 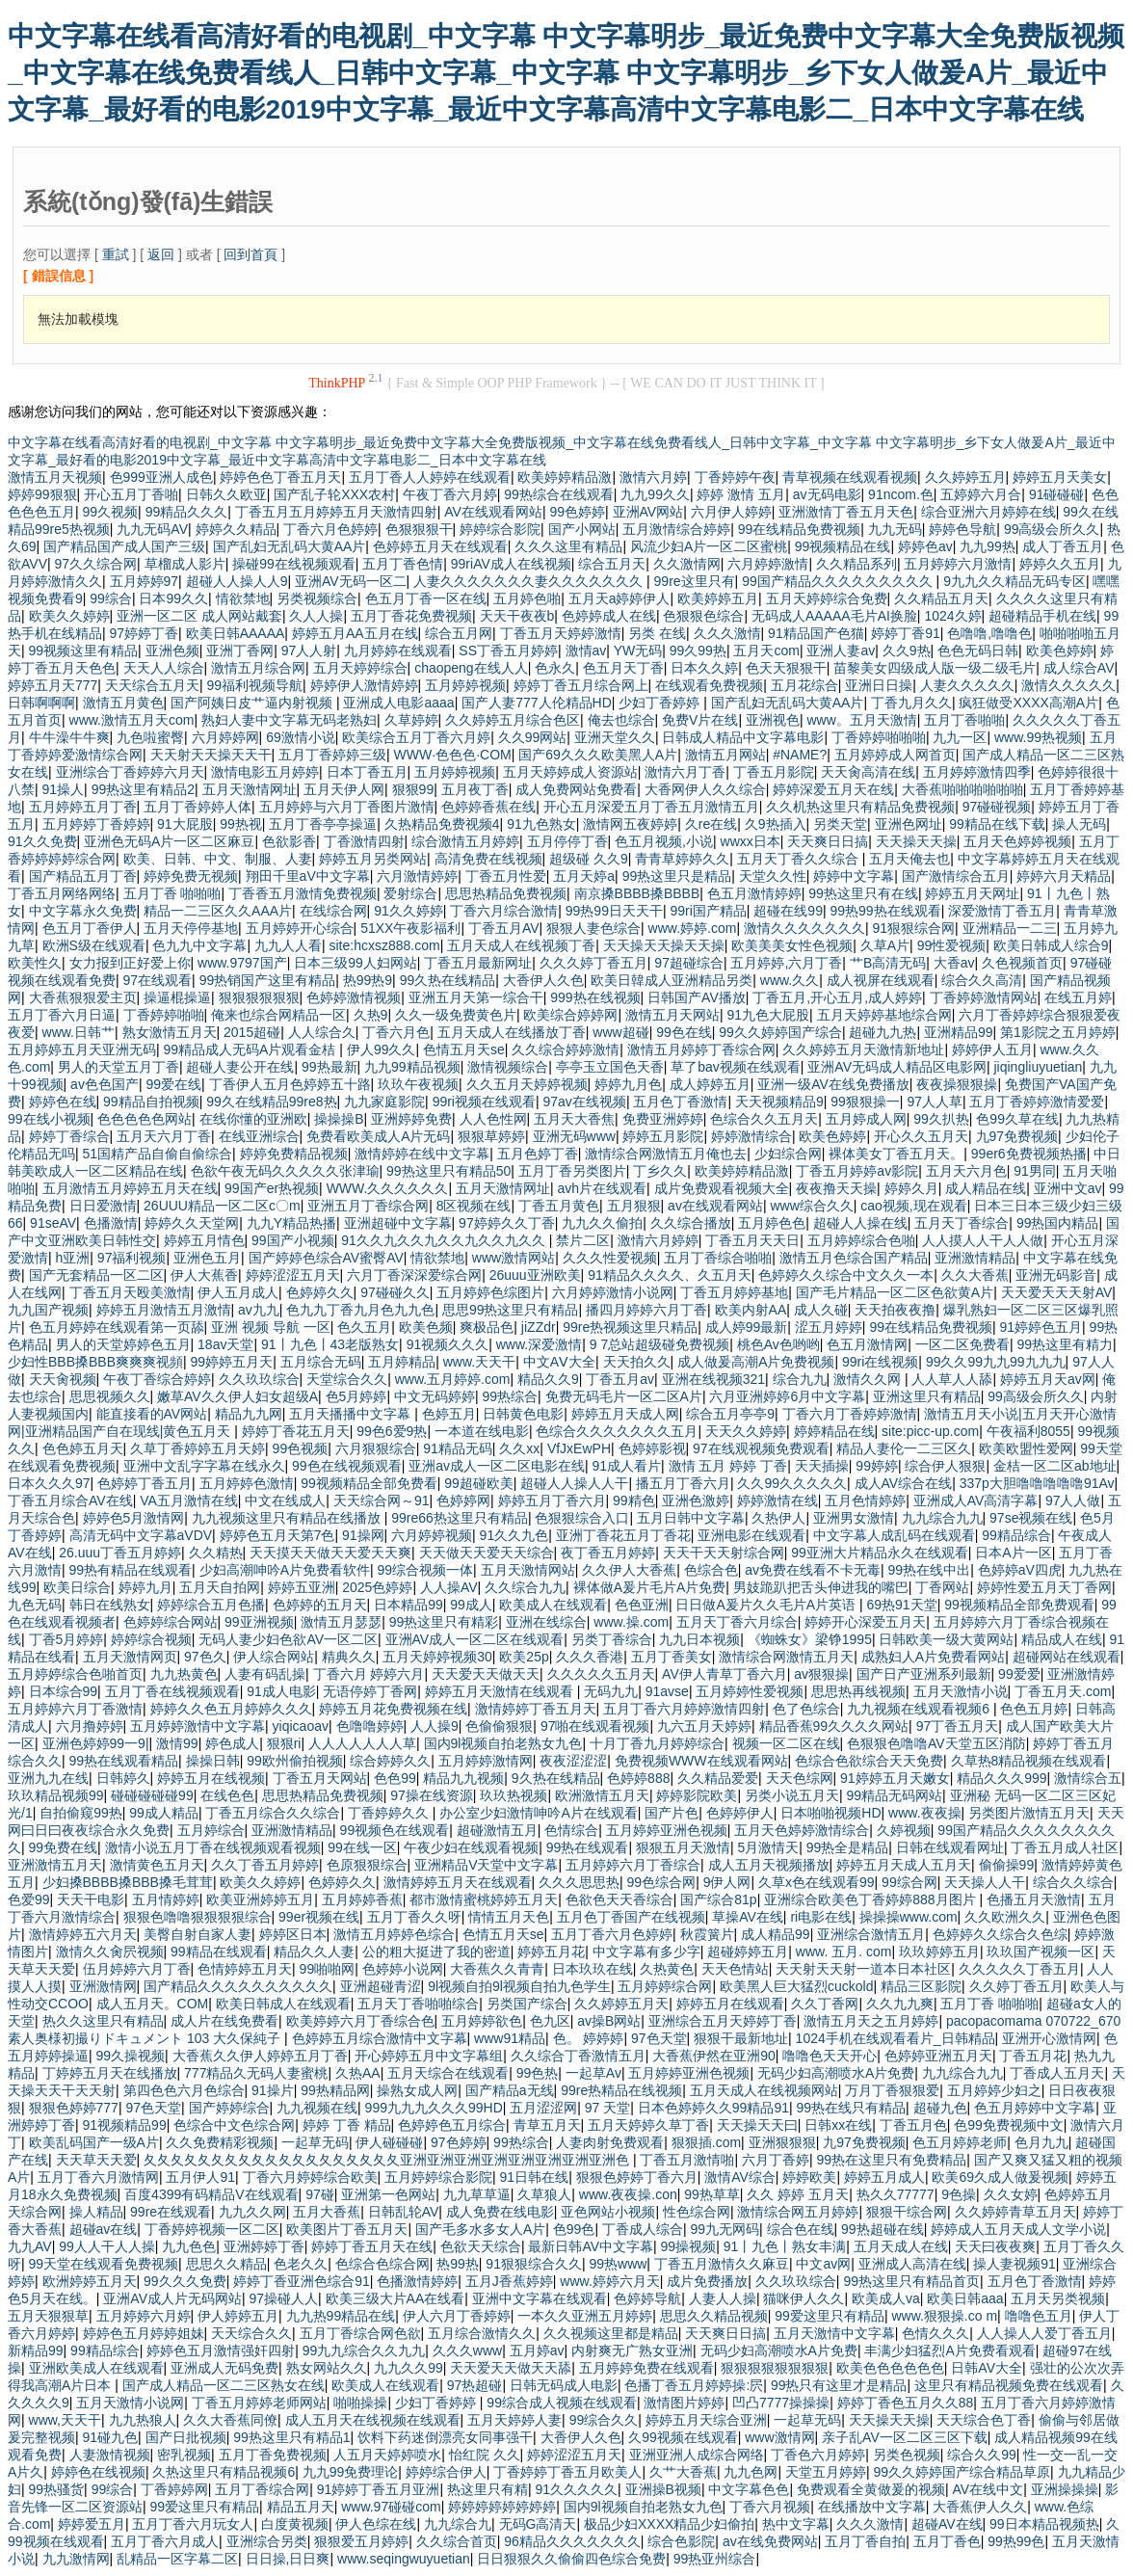 What do you see at coordinates (347, 1466) in the screenshot?
I see `99色在线视频观看` at bounding box center [347, 1466].